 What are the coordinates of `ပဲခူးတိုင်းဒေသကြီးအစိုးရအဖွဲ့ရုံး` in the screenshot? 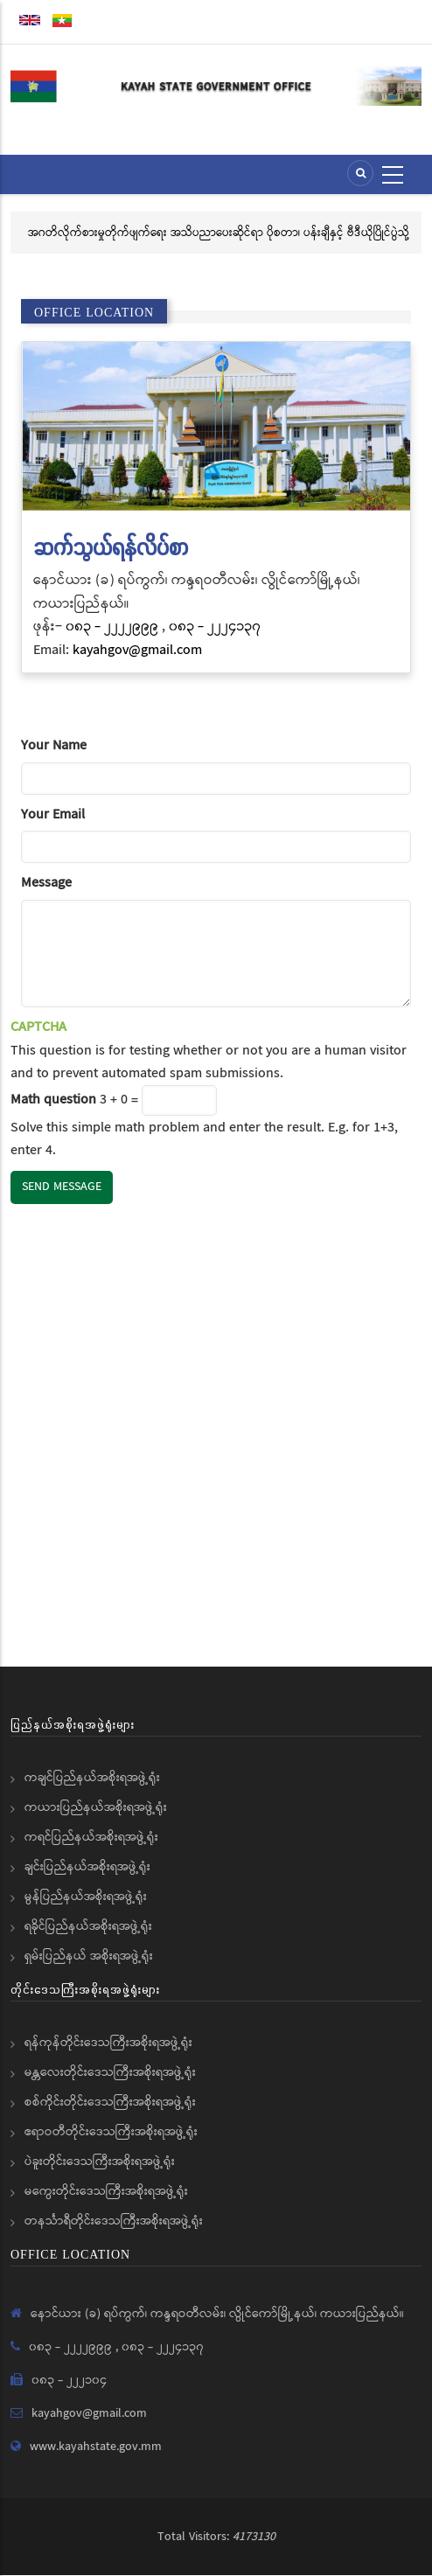 It's located at (99, 2161).